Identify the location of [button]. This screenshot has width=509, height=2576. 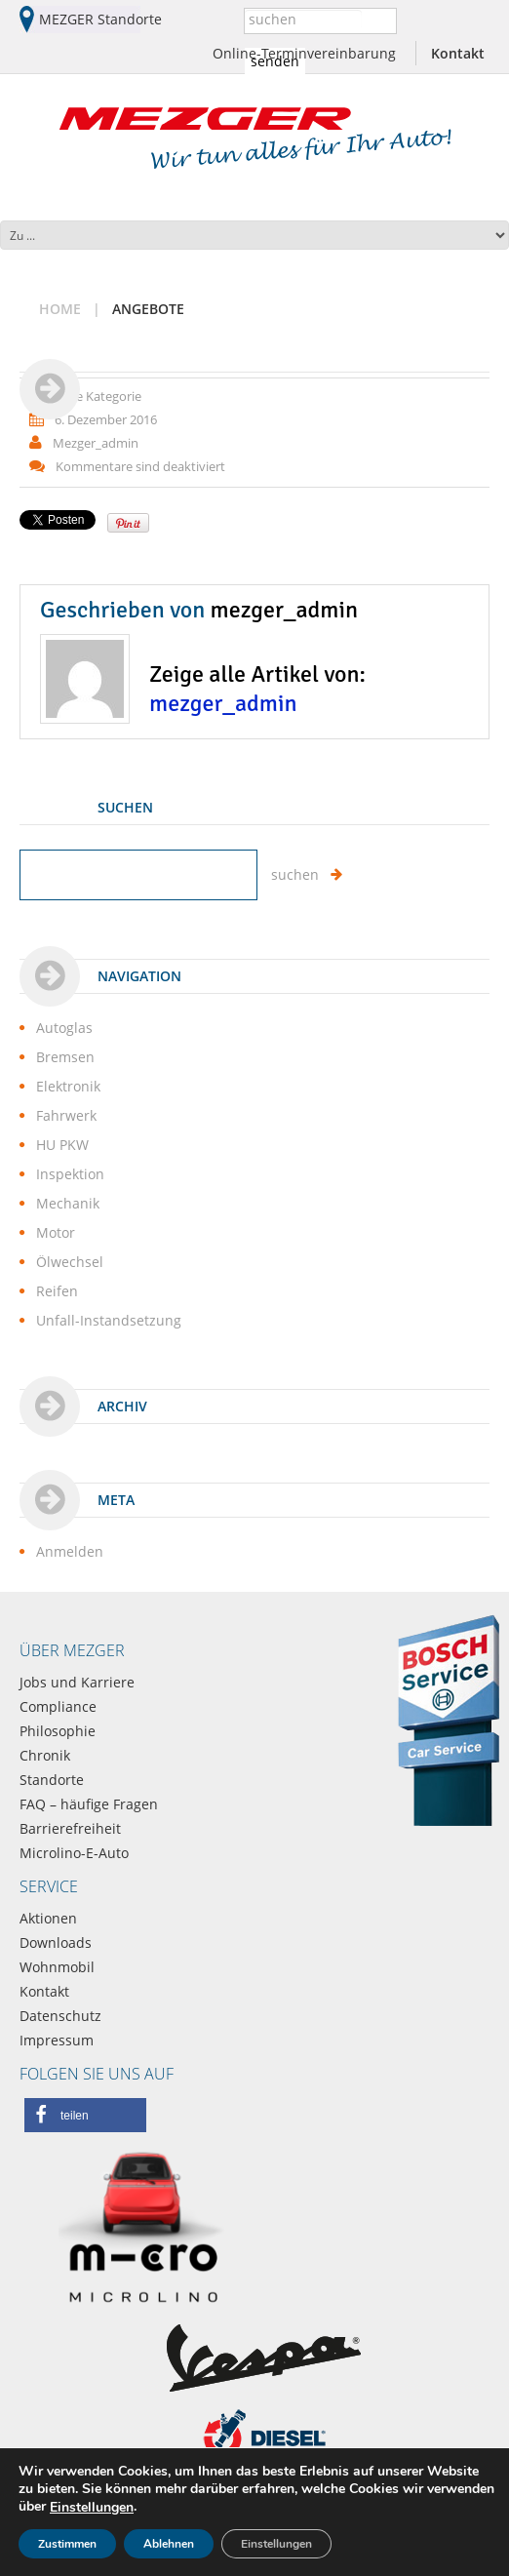
(85, 2115).